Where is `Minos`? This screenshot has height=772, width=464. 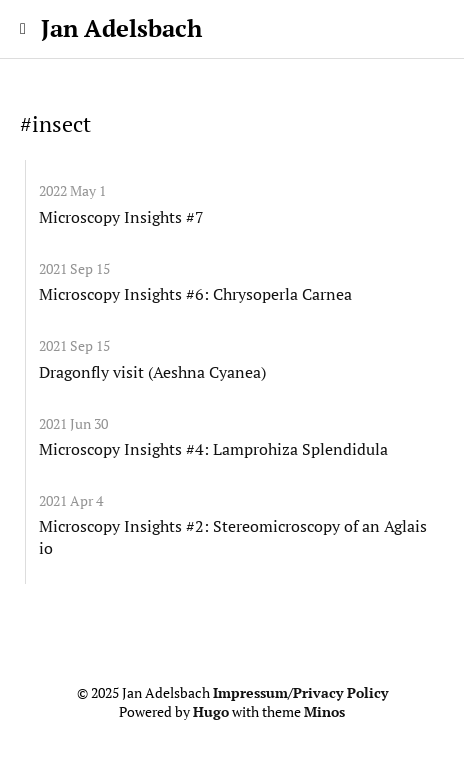 Minos is located at coordinates (324, 712).